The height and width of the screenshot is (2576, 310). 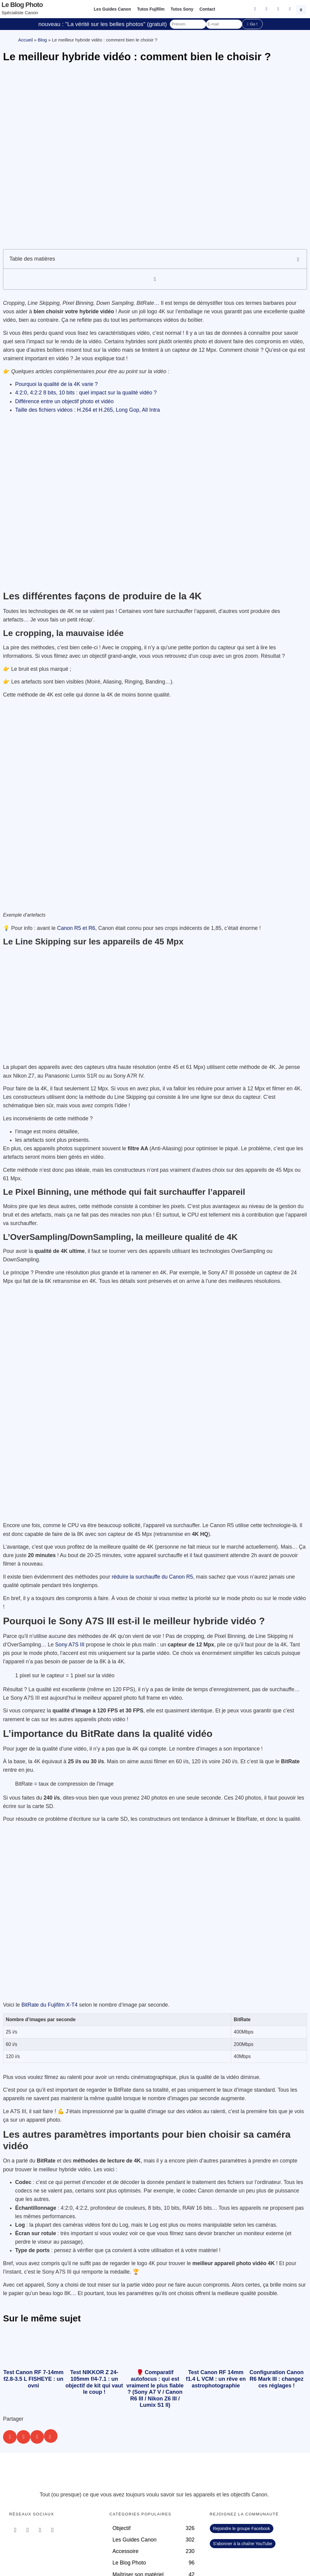 I want to click on [button], so click(x=302, y=9).